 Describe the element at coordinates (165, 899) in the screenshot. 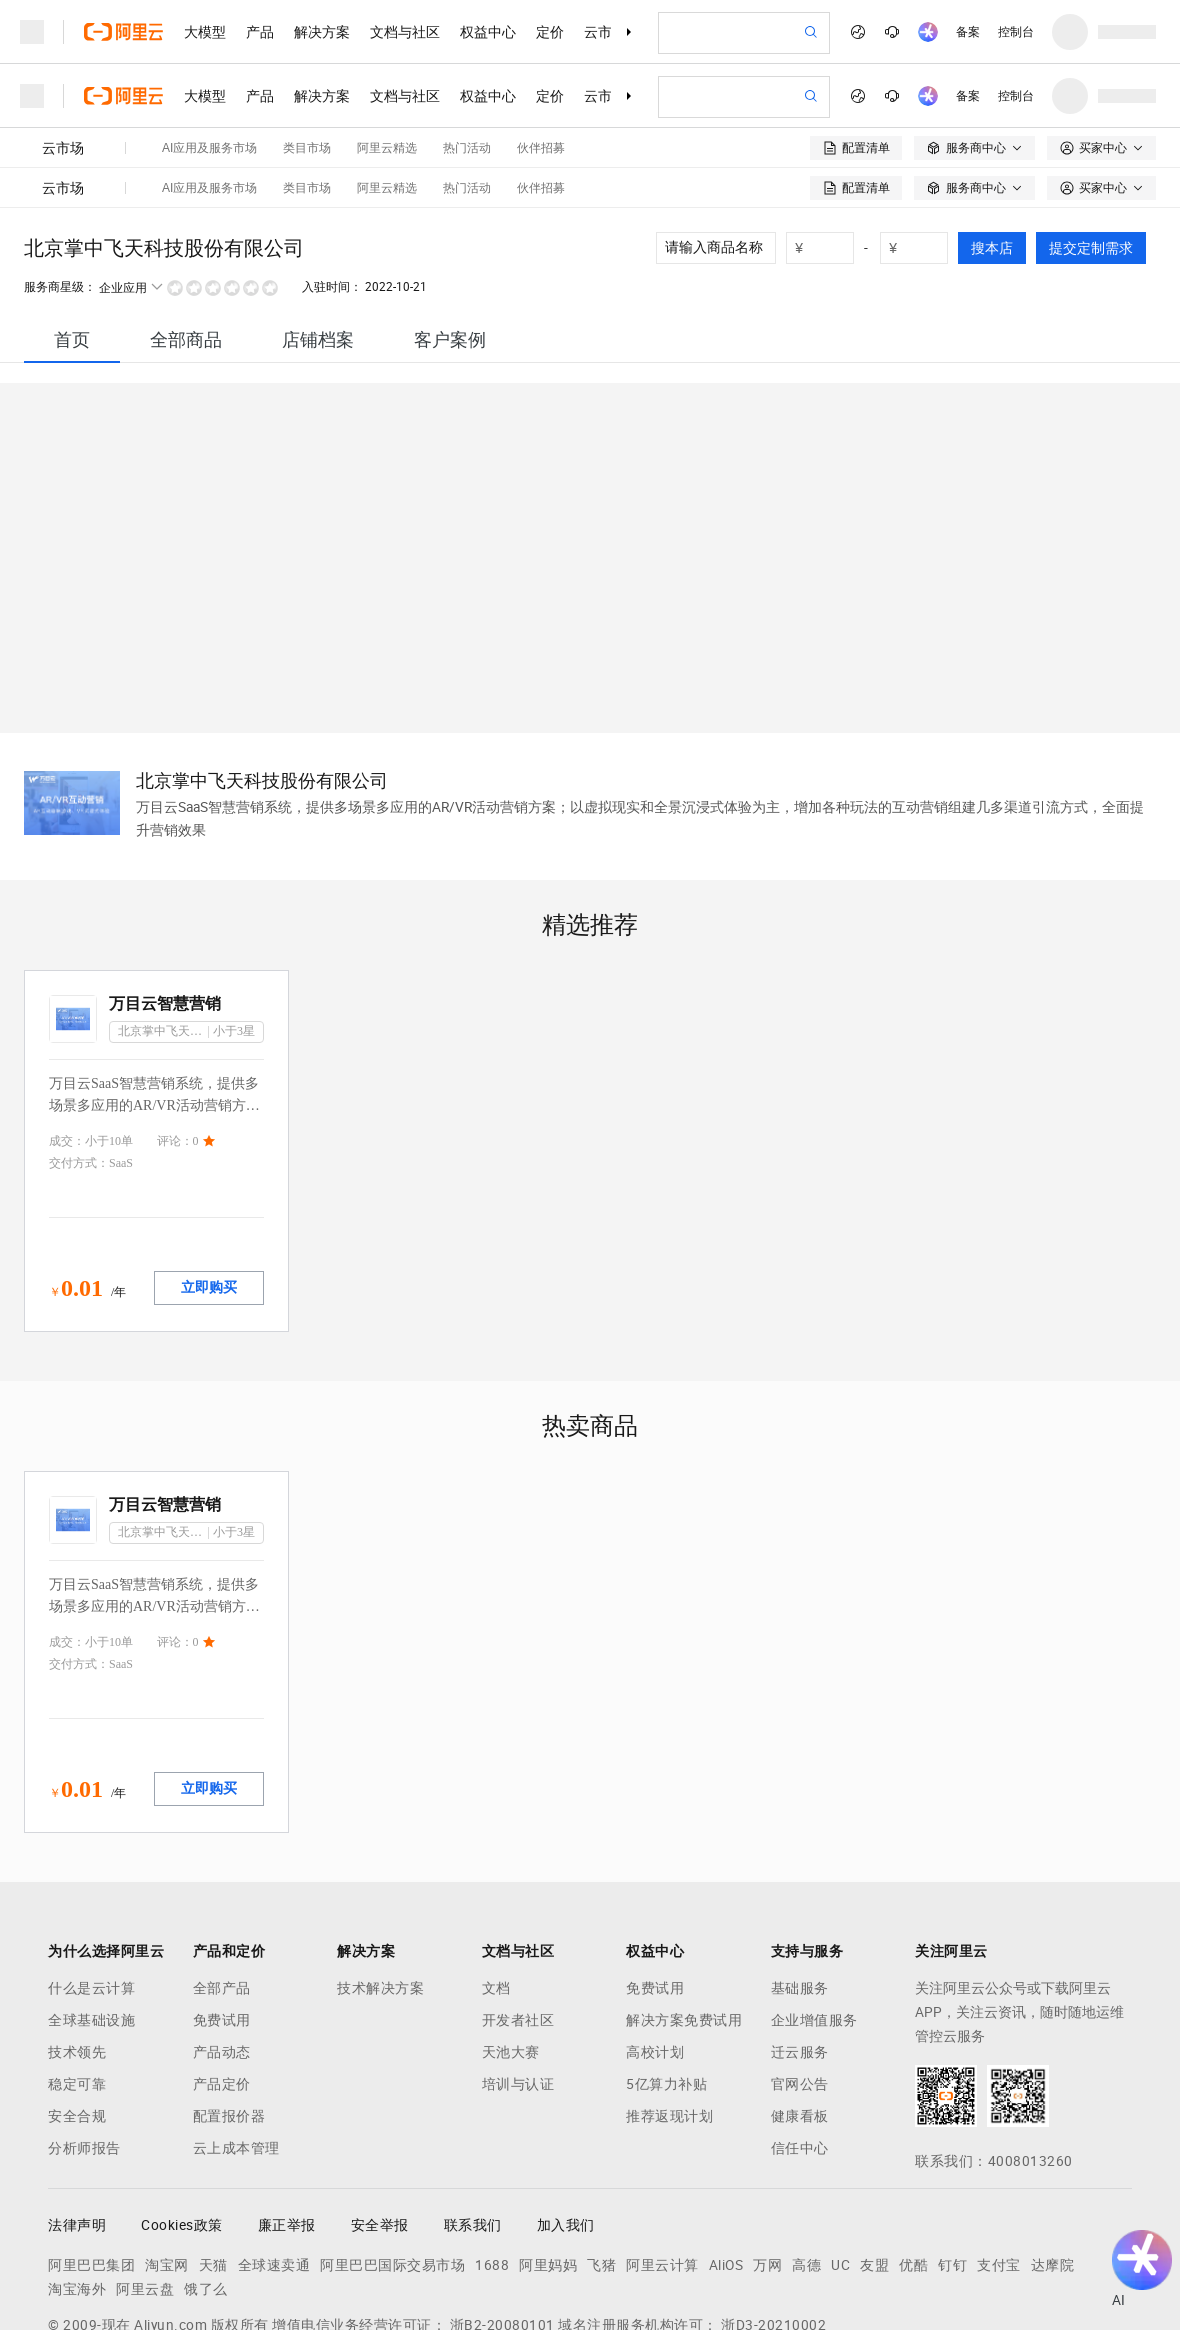

I see `万目云智慧营销` at that location.